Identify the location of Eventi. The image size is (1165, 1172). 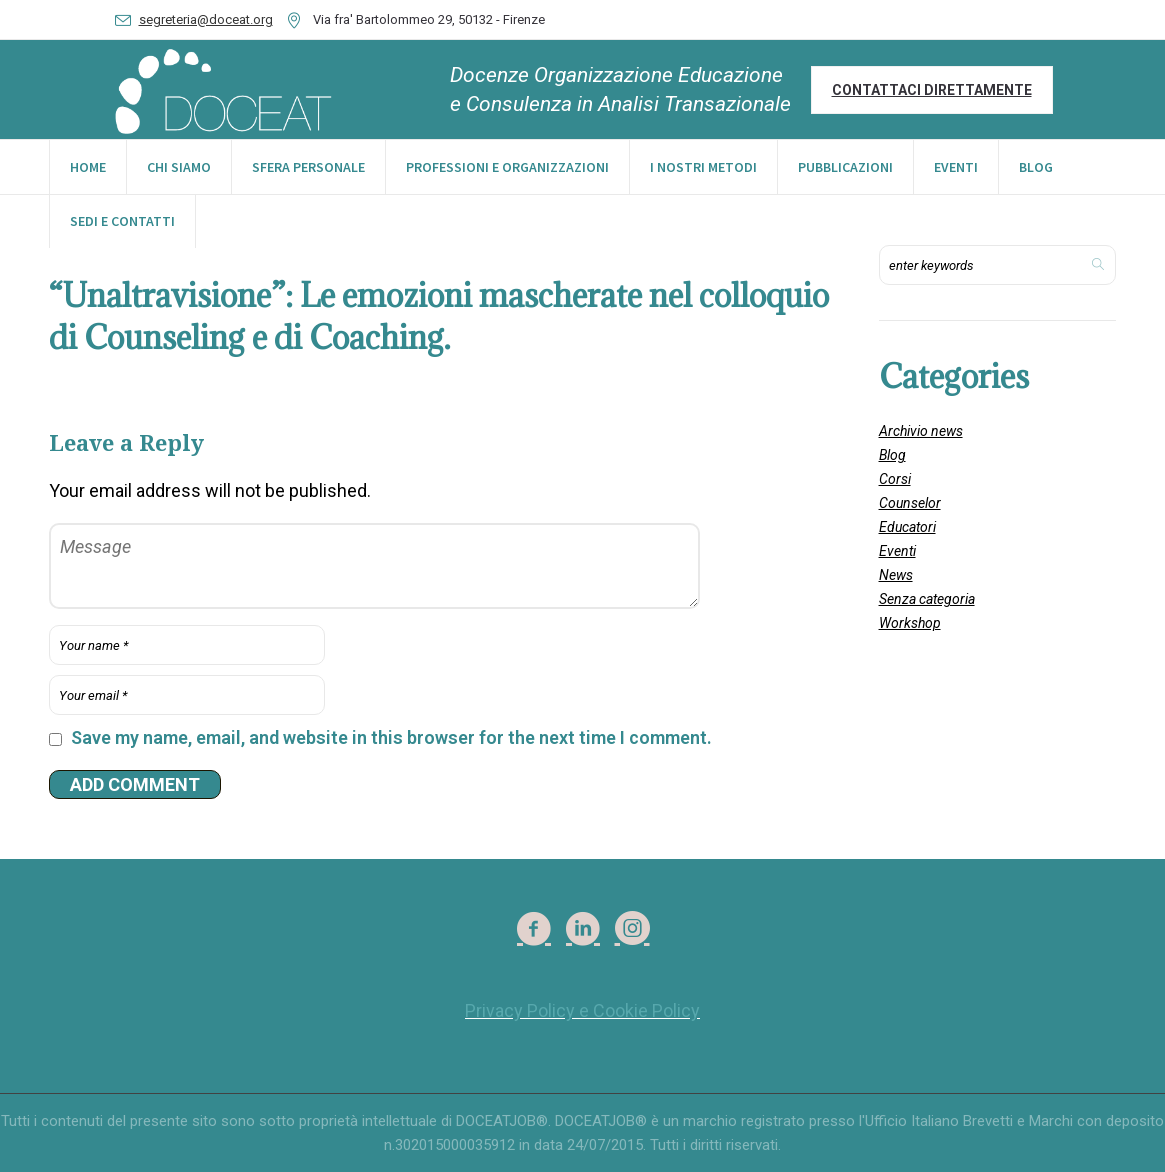
(897, 551).